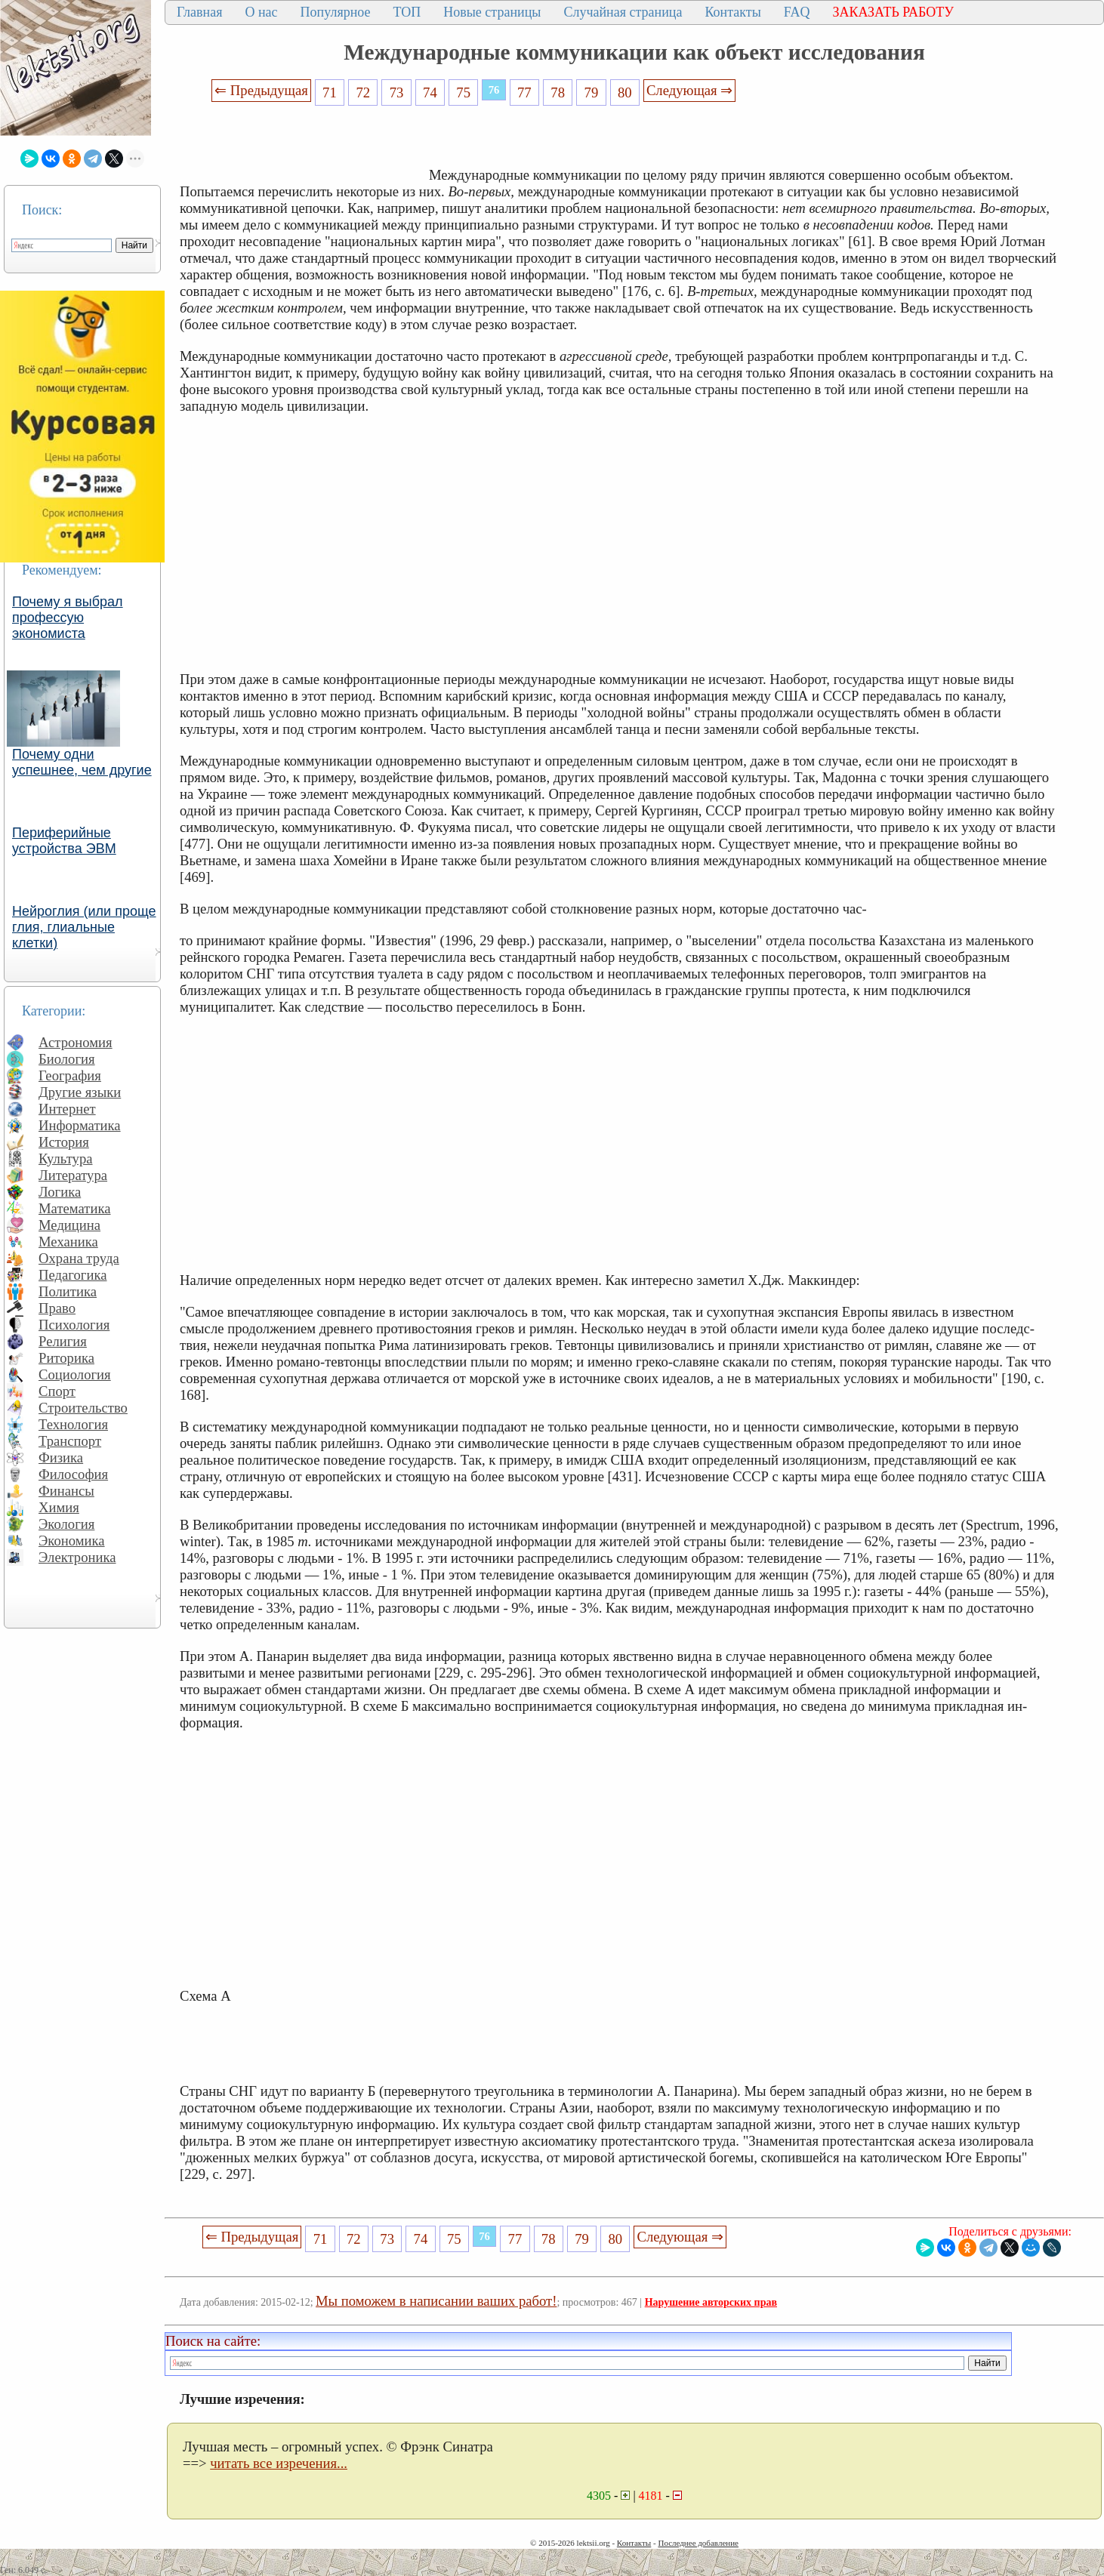  Describe the element at coordinates (407, 12) in the screenshot. I see `ТОП` at that location.